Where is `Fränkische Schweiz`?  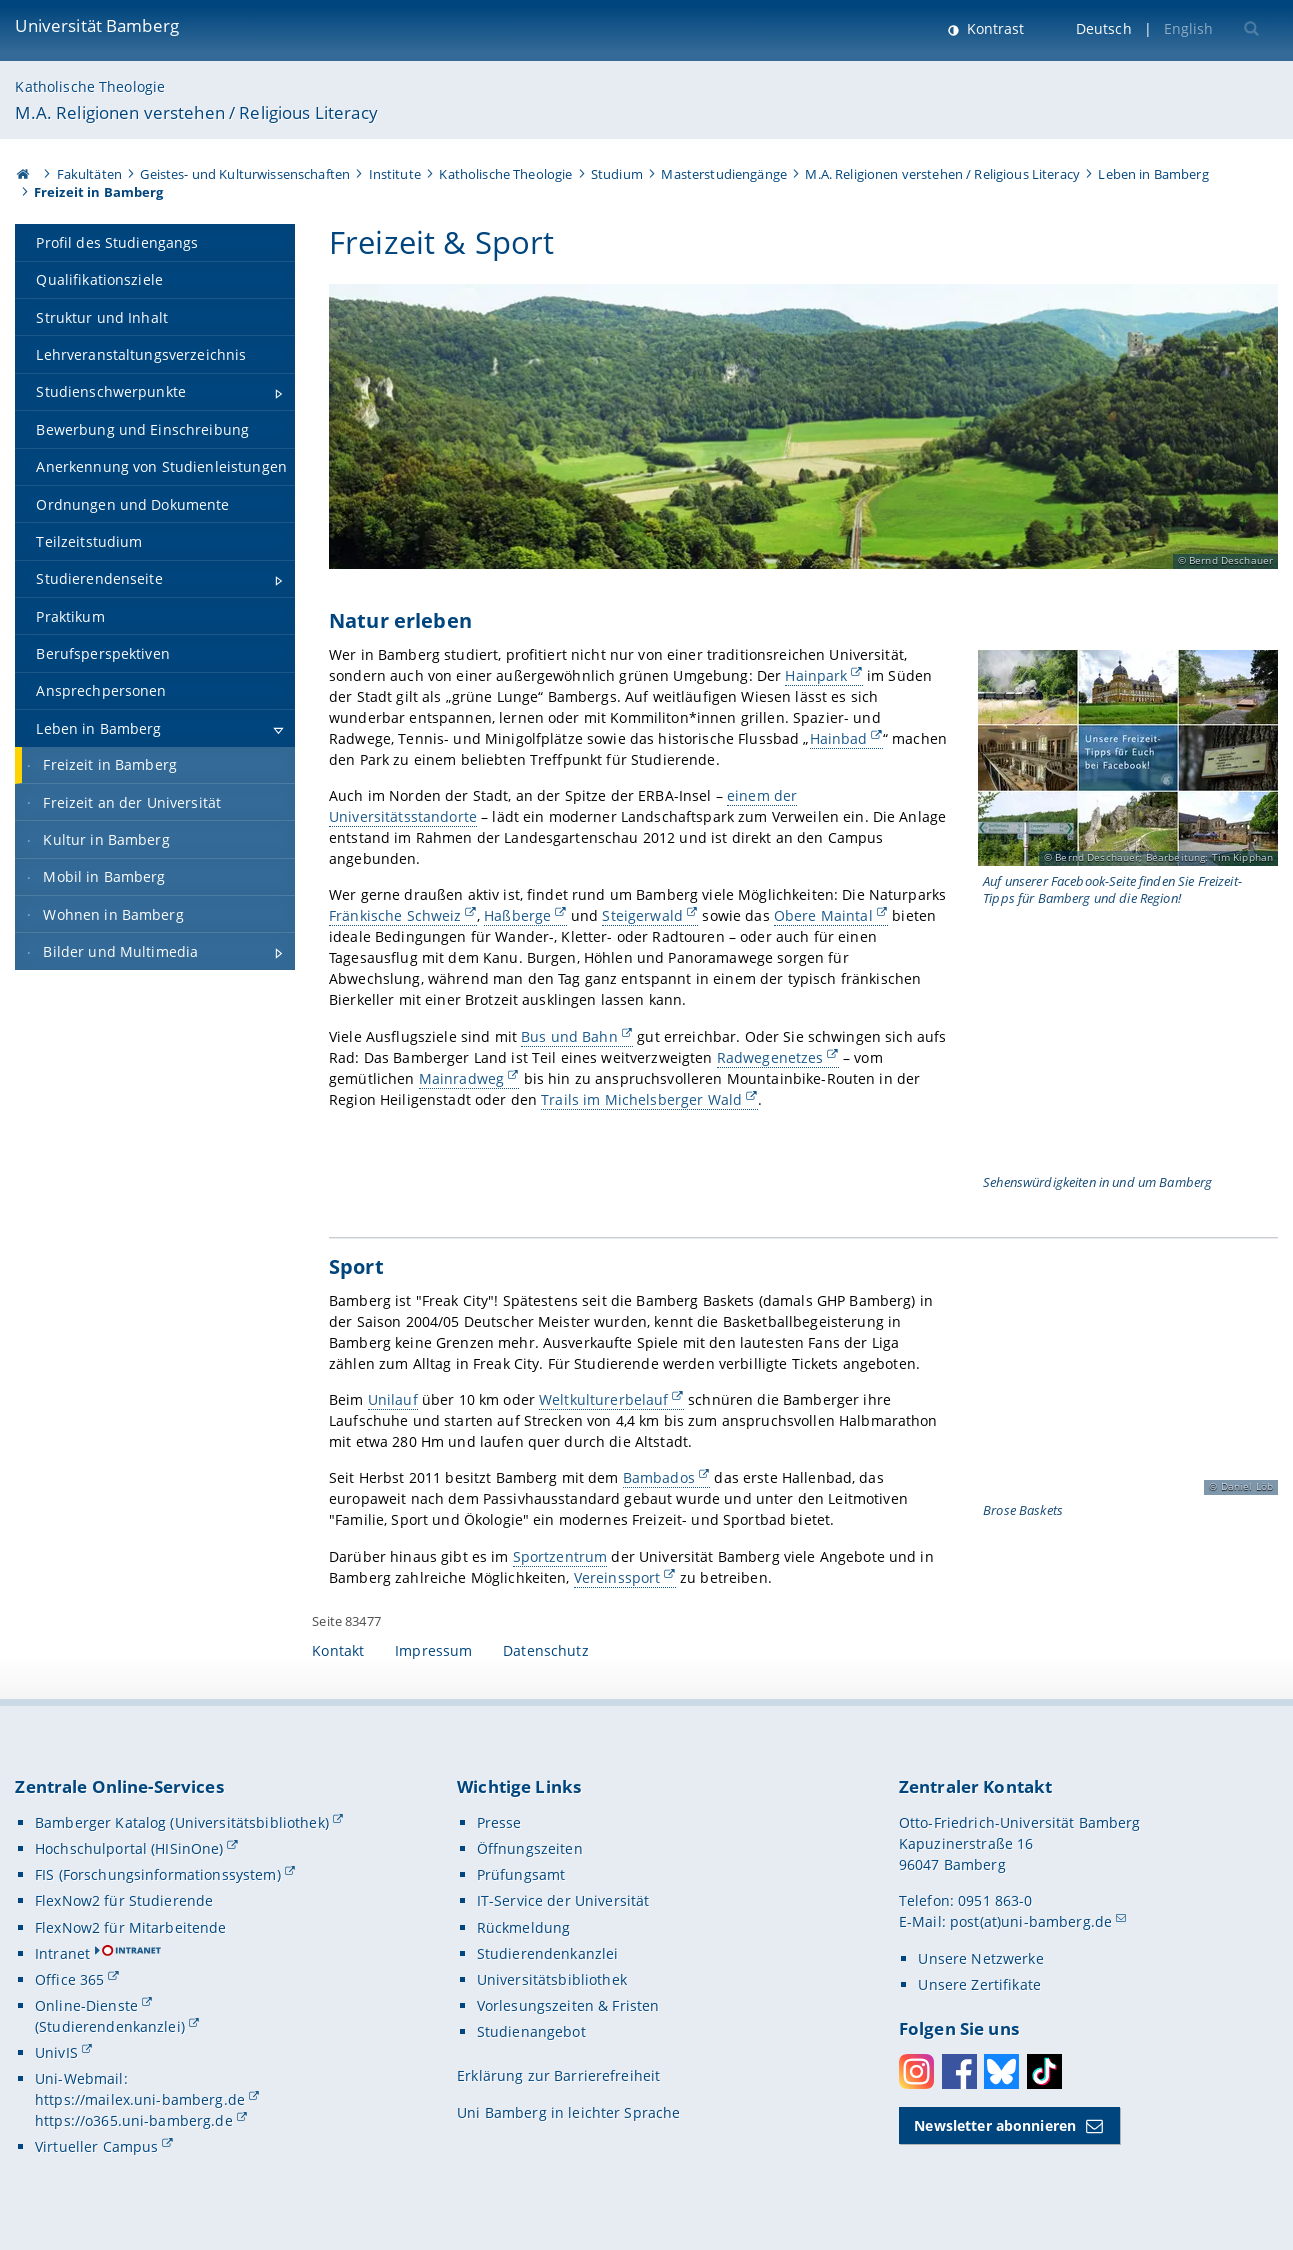 Fränkische Schweiz is located at coordinates (395, 916).